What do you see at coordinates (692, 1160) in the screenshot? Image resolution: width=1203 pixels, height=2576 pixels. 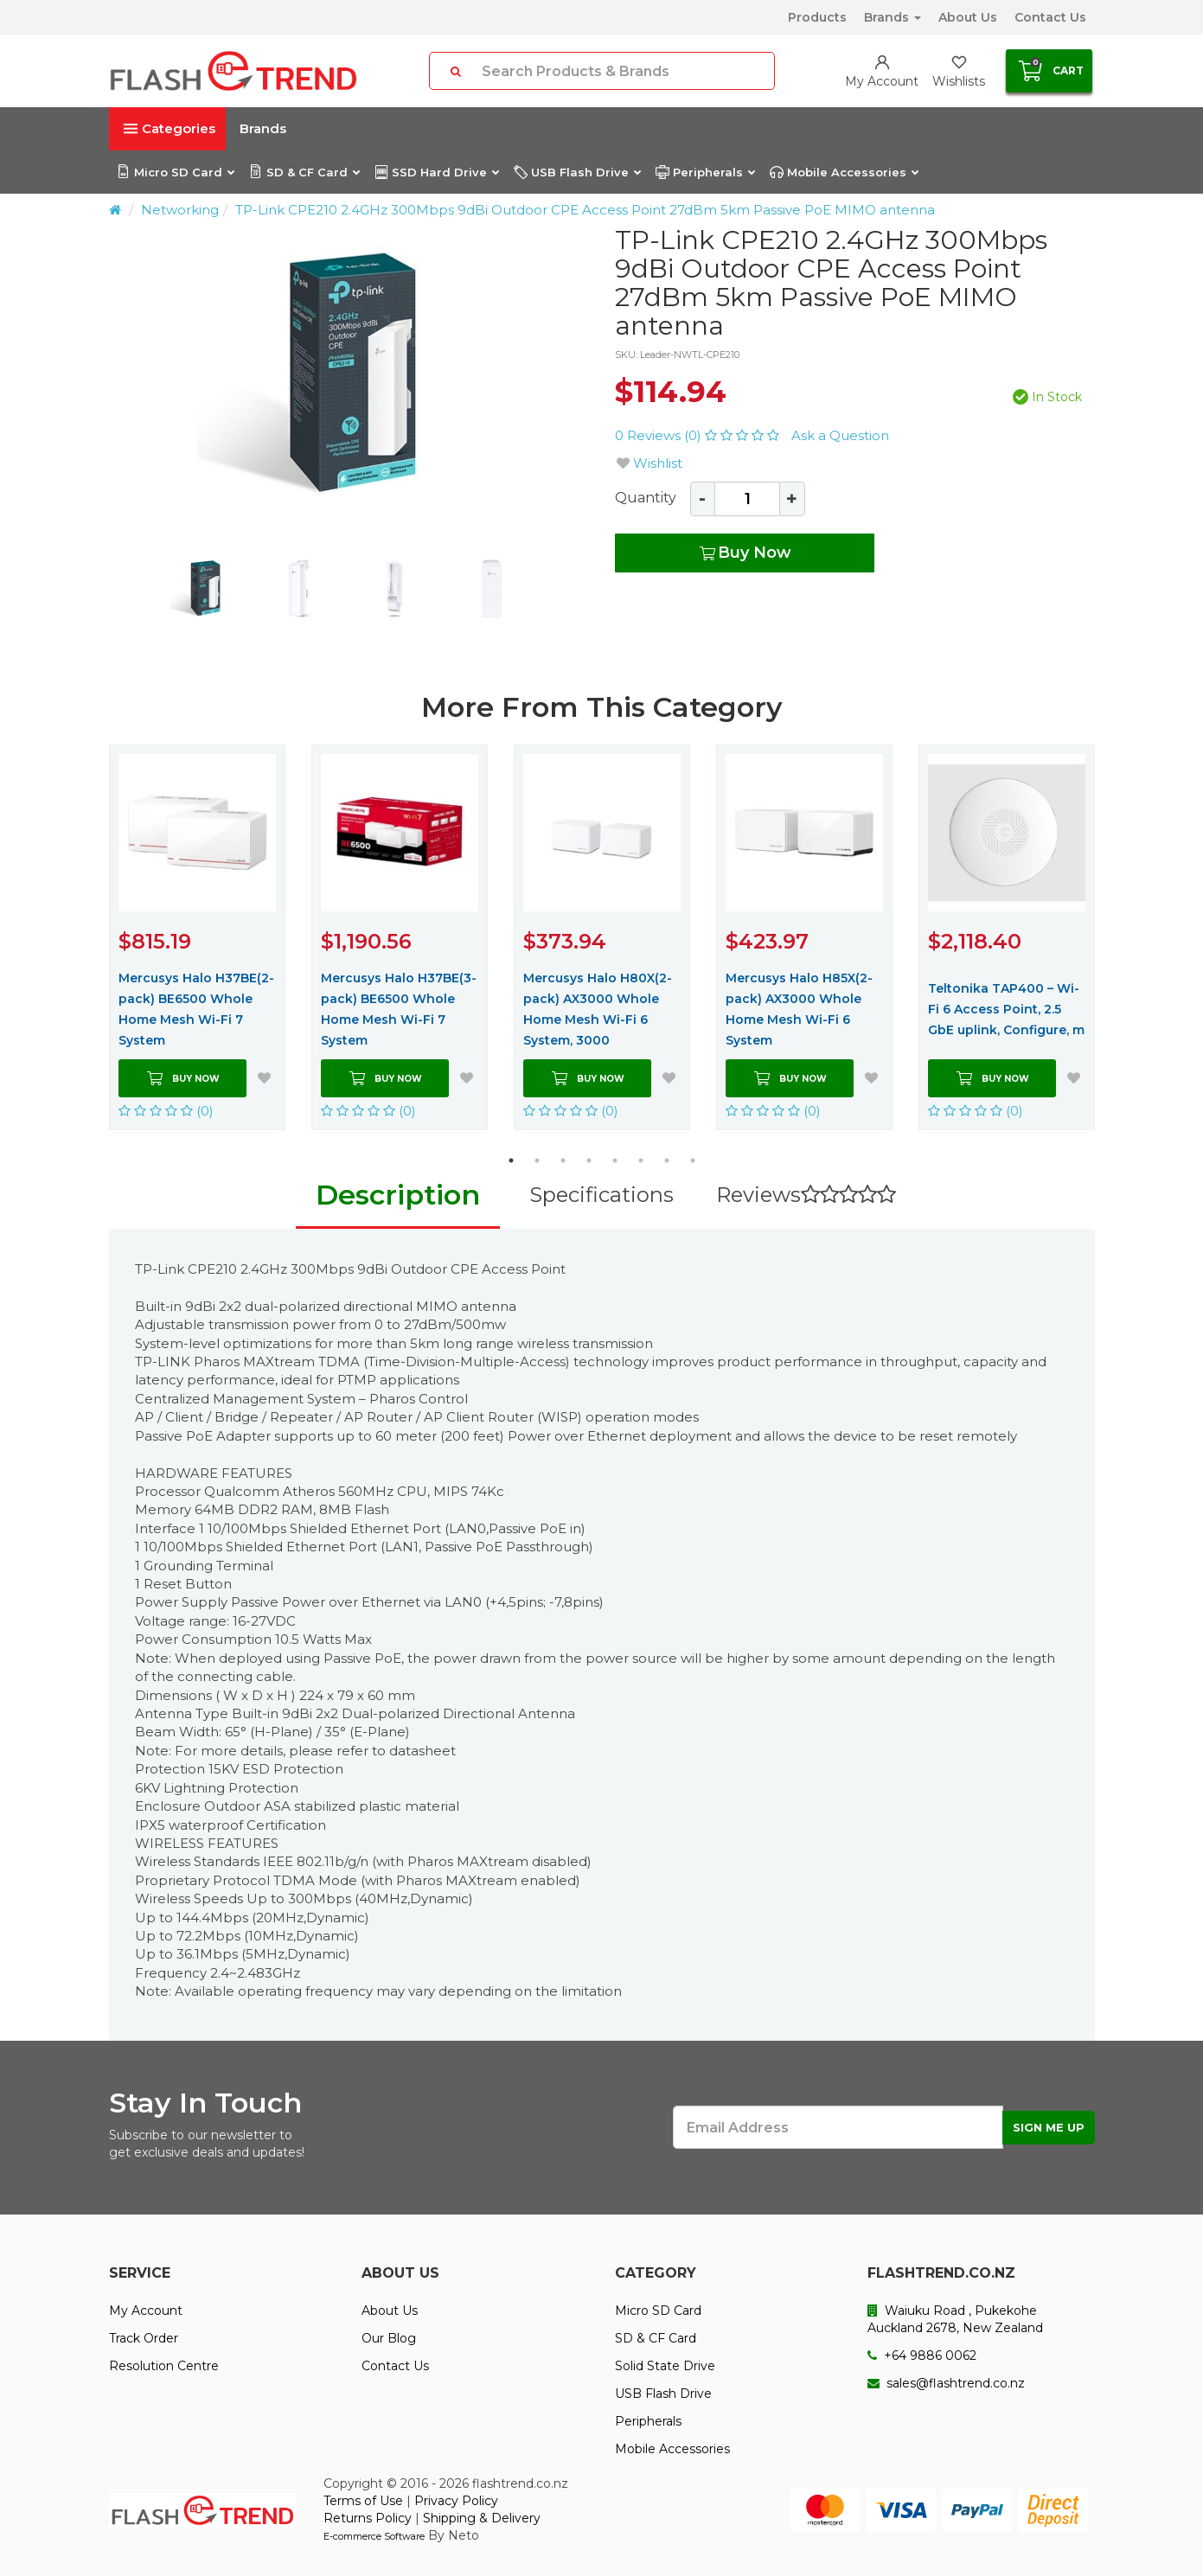 I see `8 [button]` at bounding box center [692, 1160].